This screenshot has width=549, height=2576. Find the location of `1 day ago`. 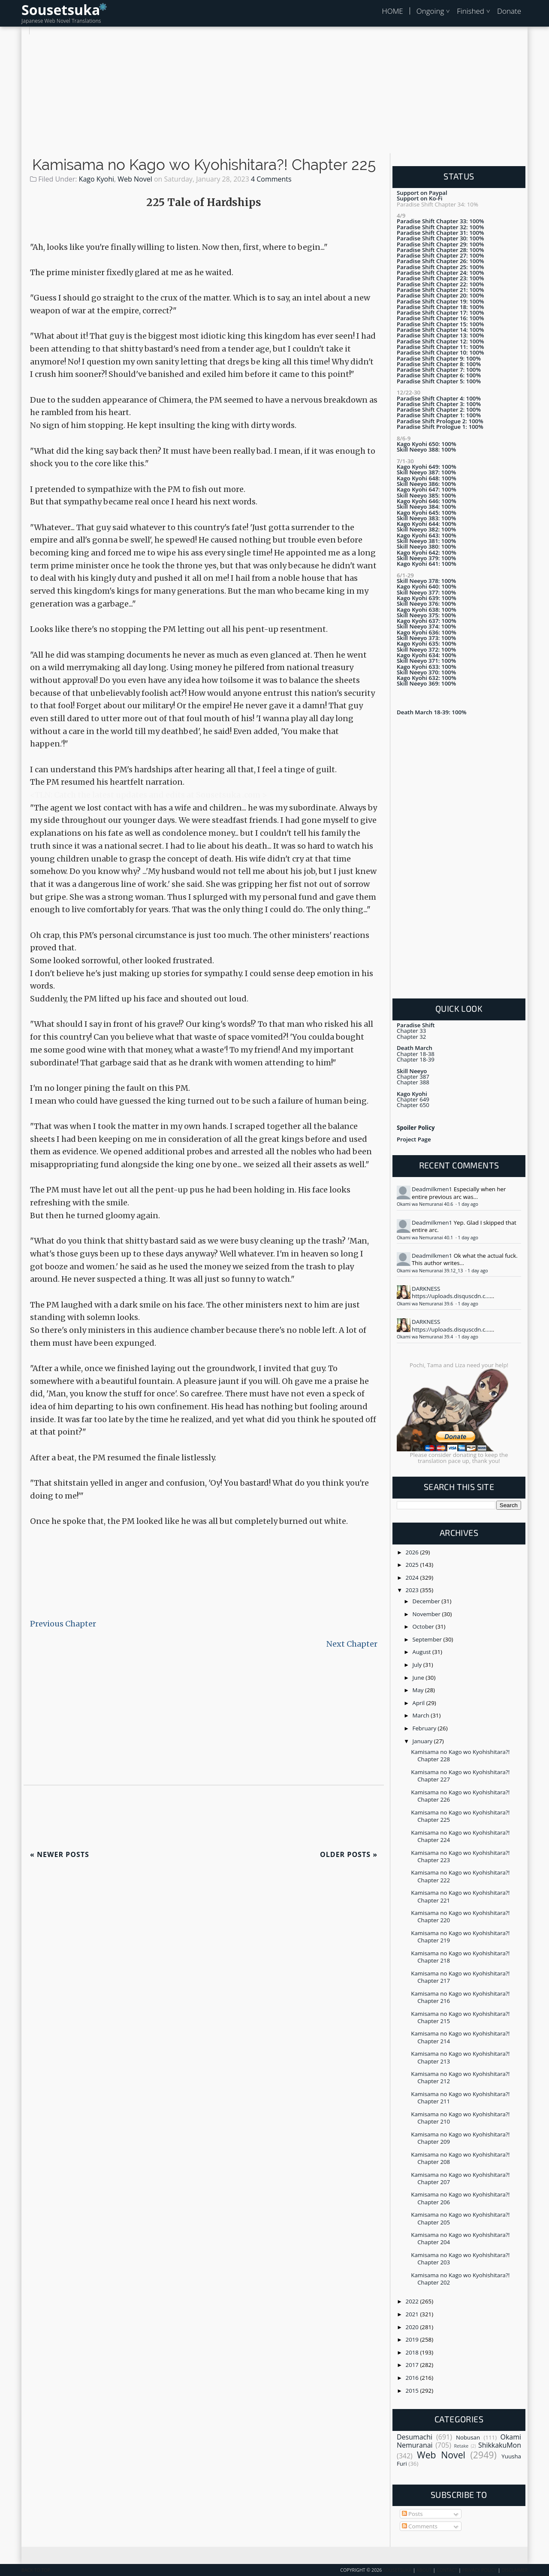

1 day ago is located at coordinates (468, 1204).